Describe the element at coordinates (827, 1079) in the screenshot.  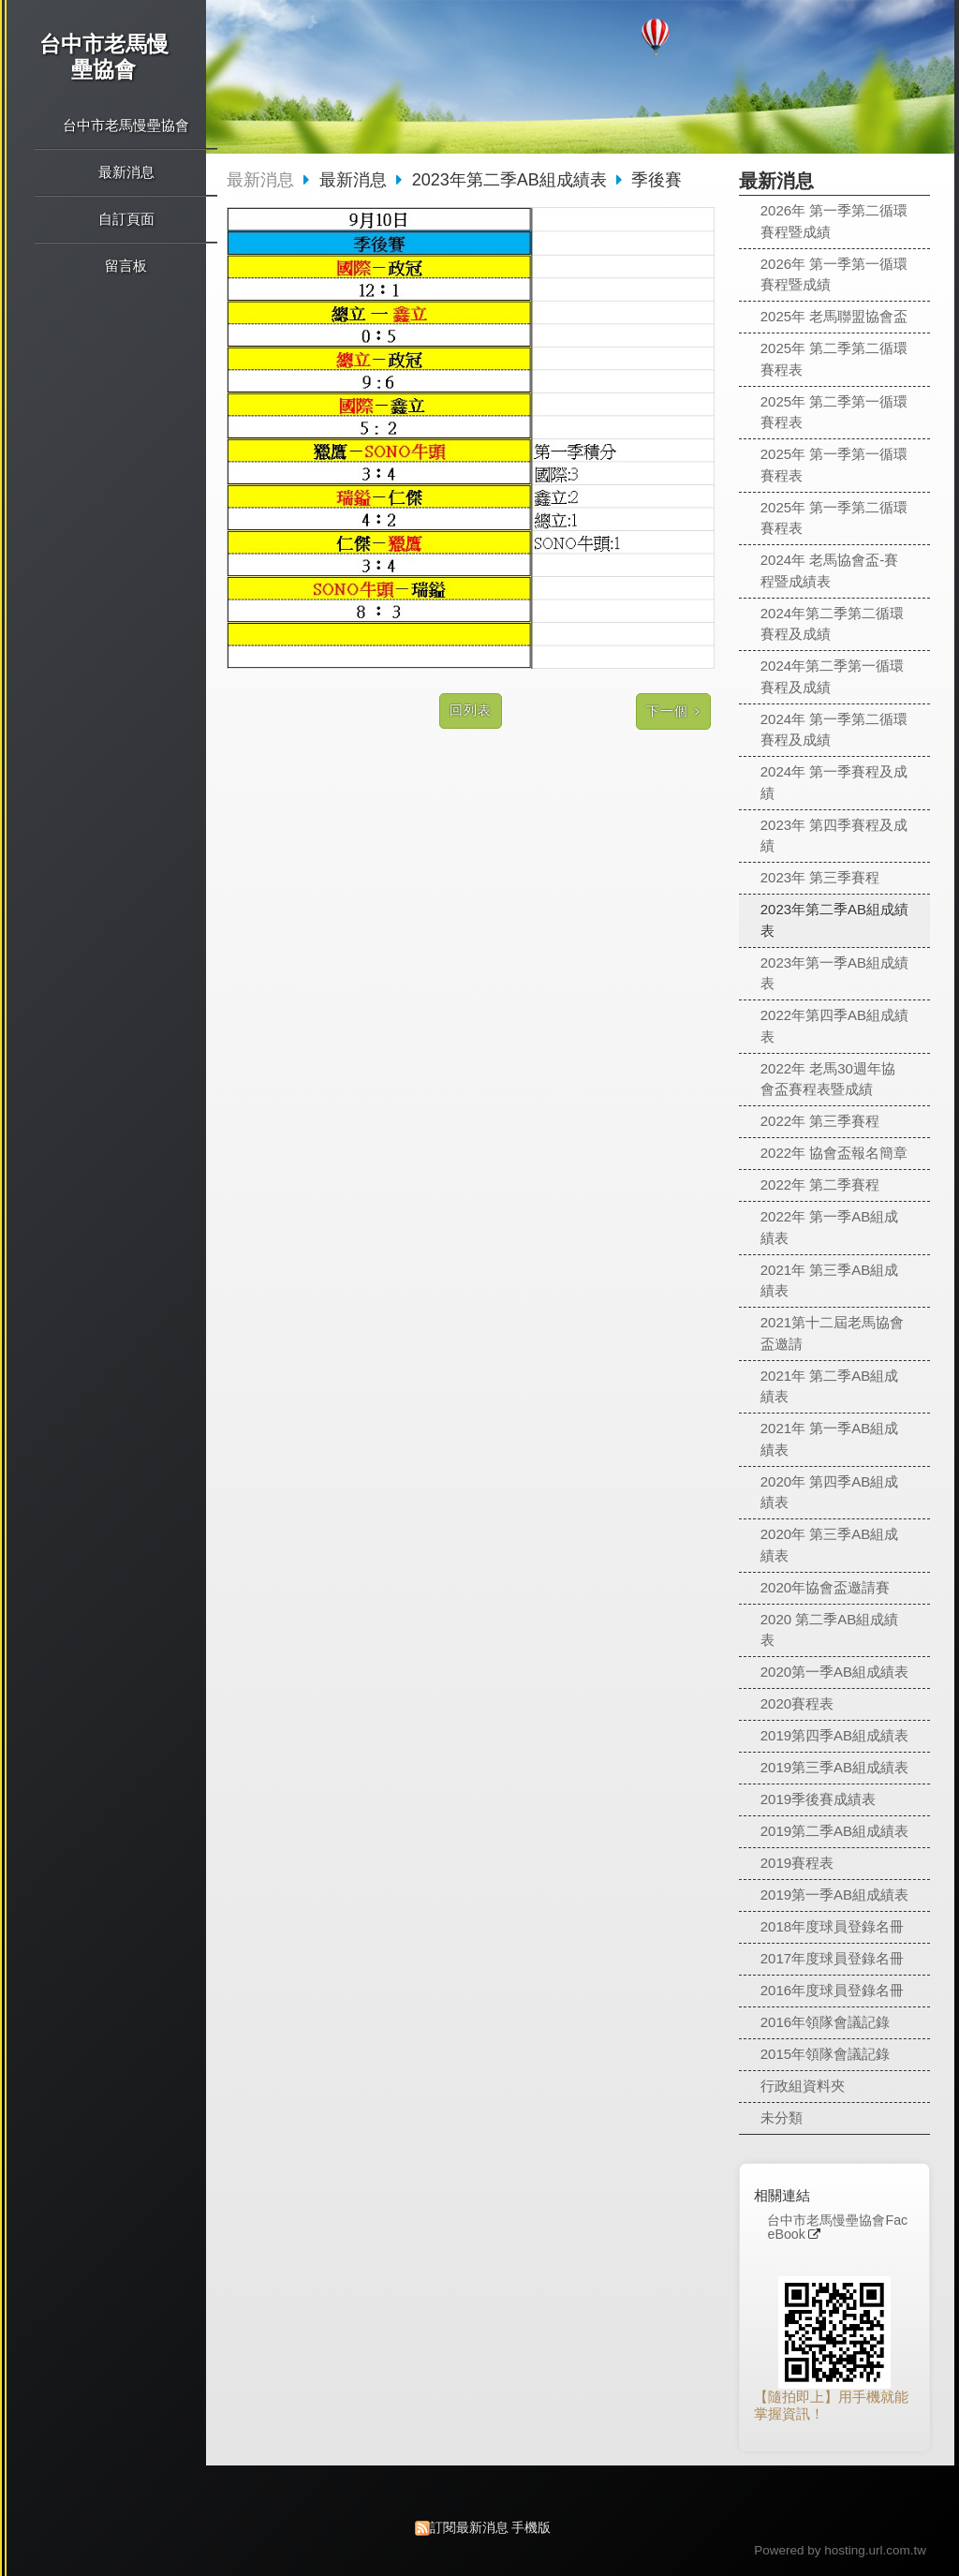
I see `2022年 老馬30週年協會盃賽程表暨成績` at that location.